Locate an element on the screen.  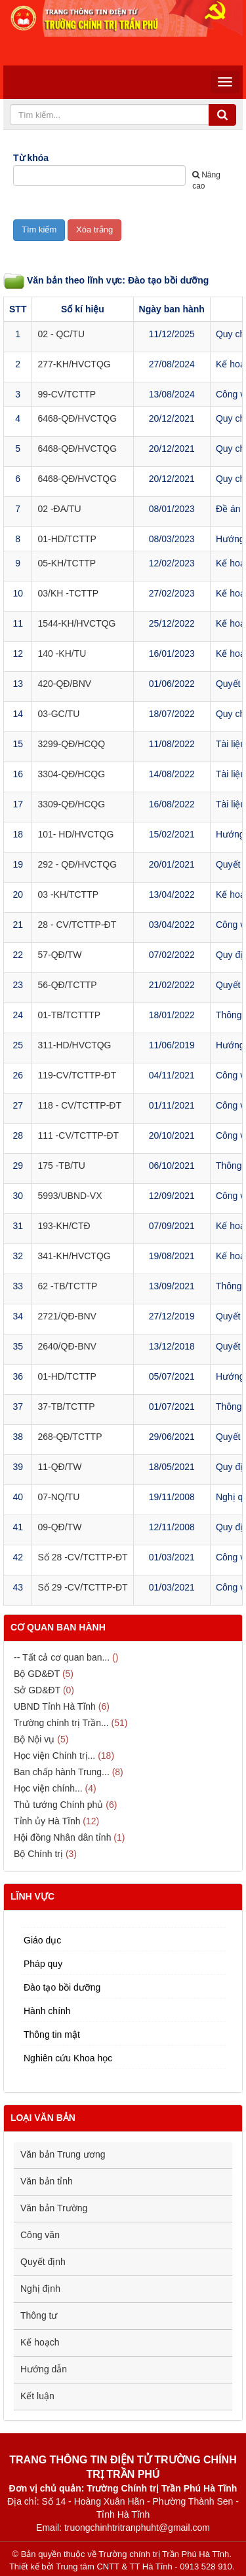
Văn bản Trung ương is located at coordinates (63, 2154).